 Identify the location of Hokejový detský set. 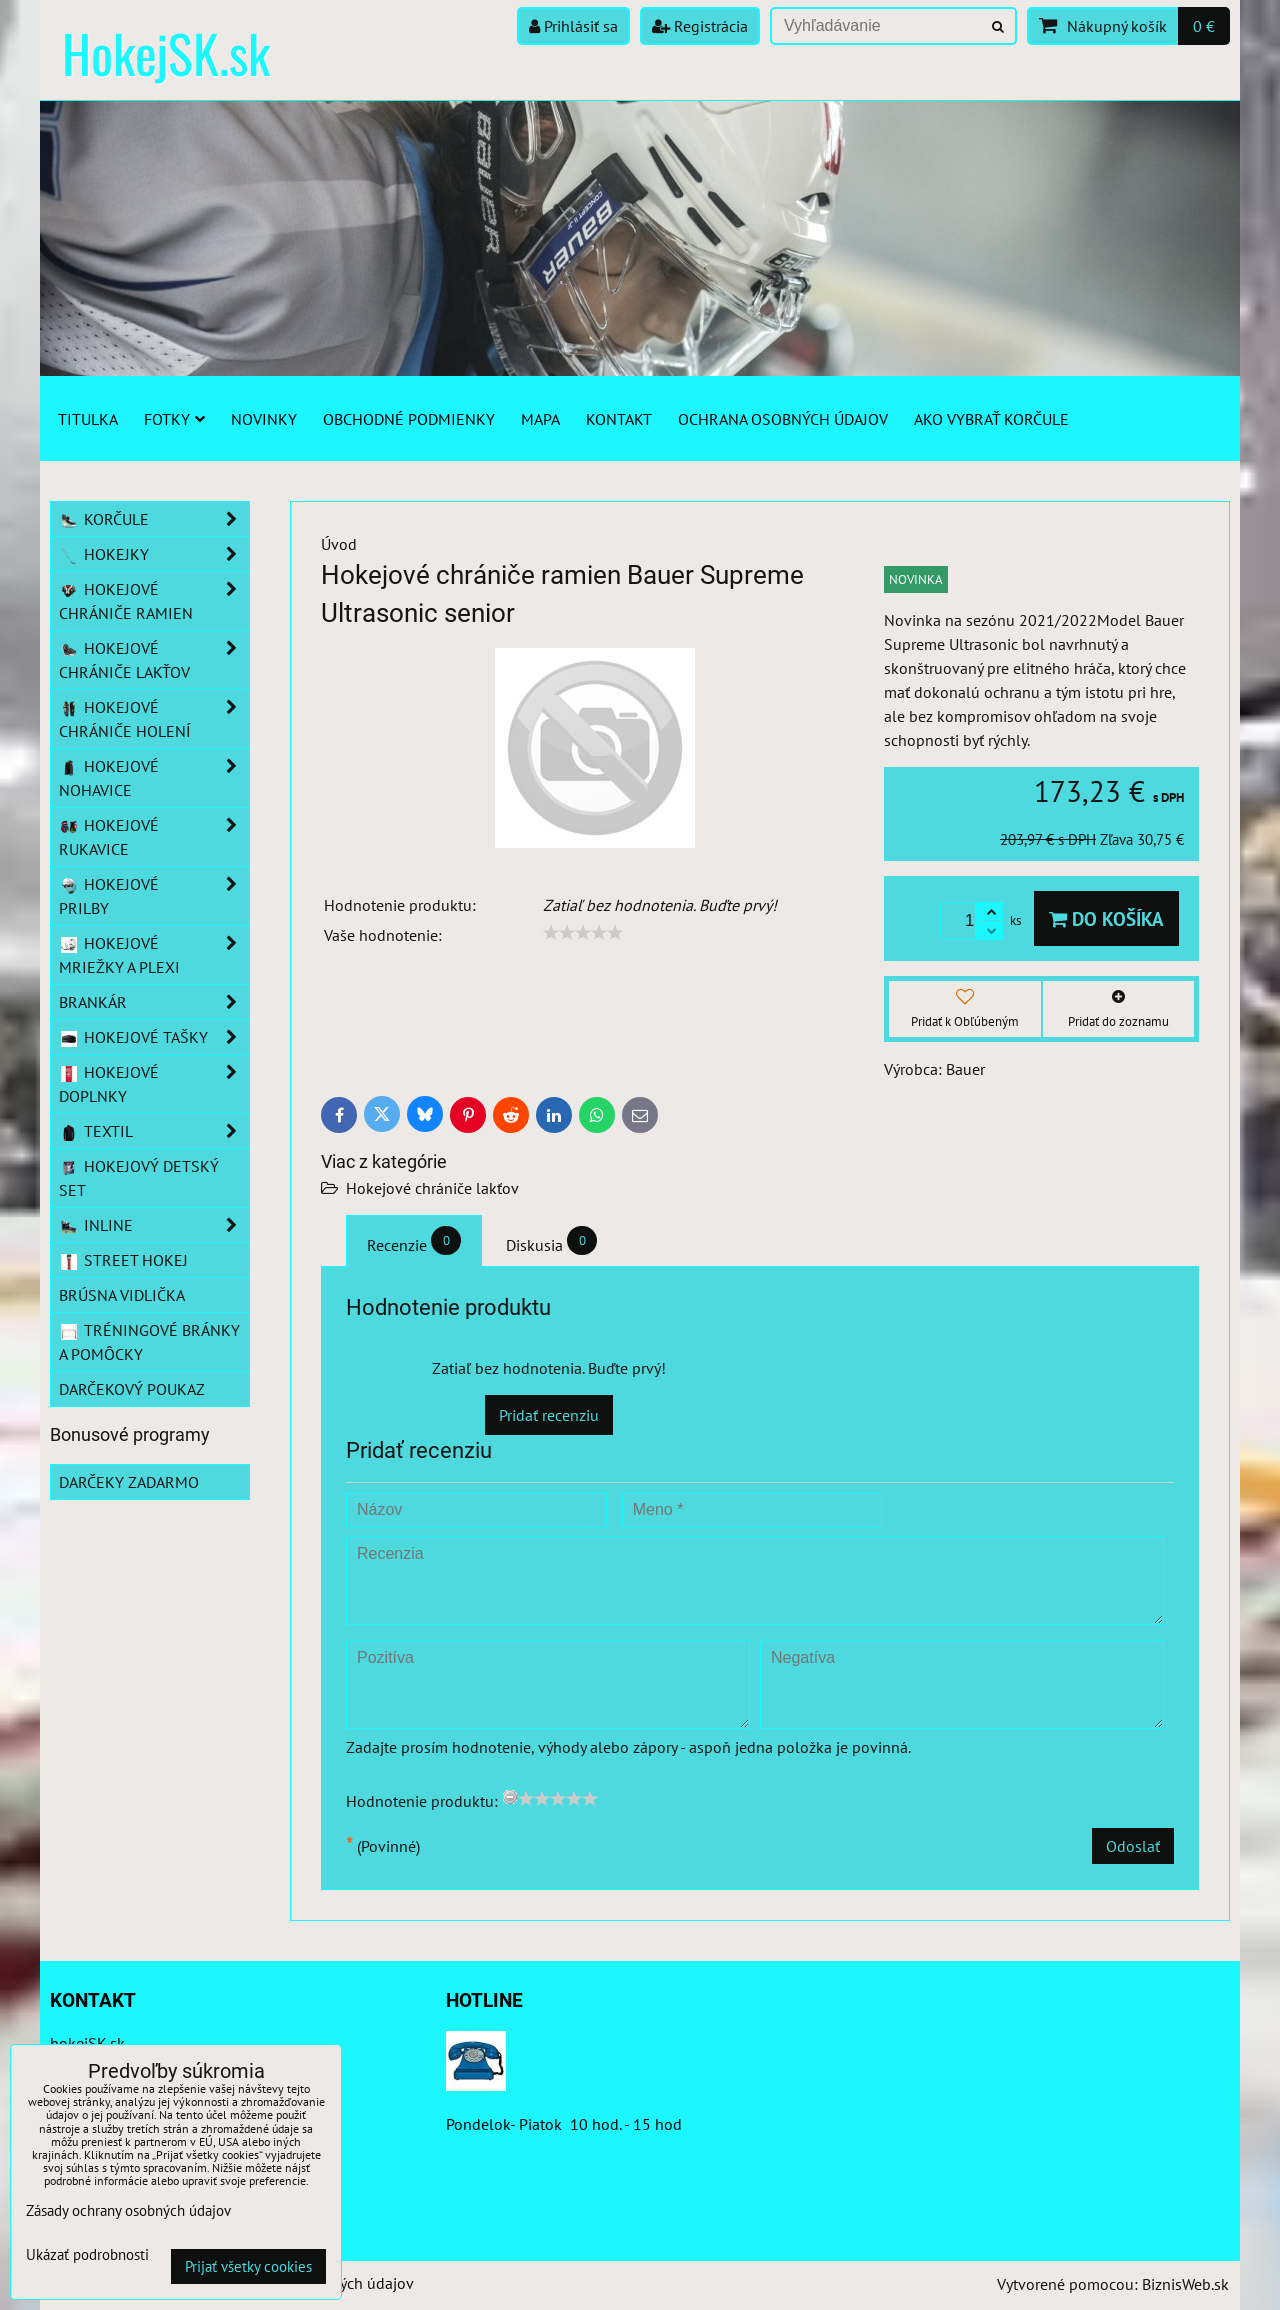
(139, 1178).